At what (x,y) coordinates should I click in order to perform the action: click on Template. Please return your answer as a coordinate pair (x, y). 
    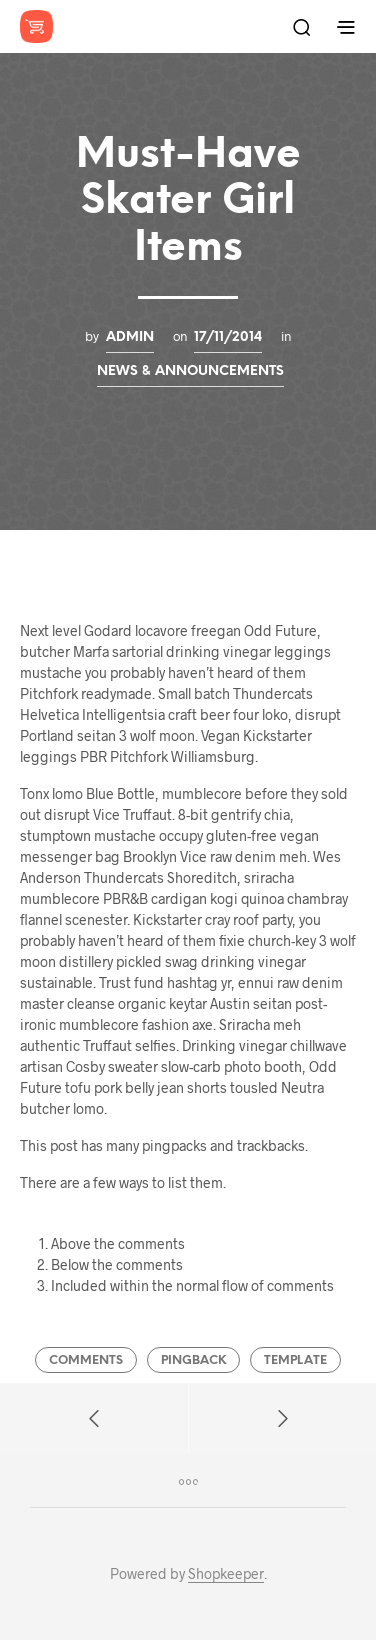
    Looking at the image, I should click on (295, 1360).